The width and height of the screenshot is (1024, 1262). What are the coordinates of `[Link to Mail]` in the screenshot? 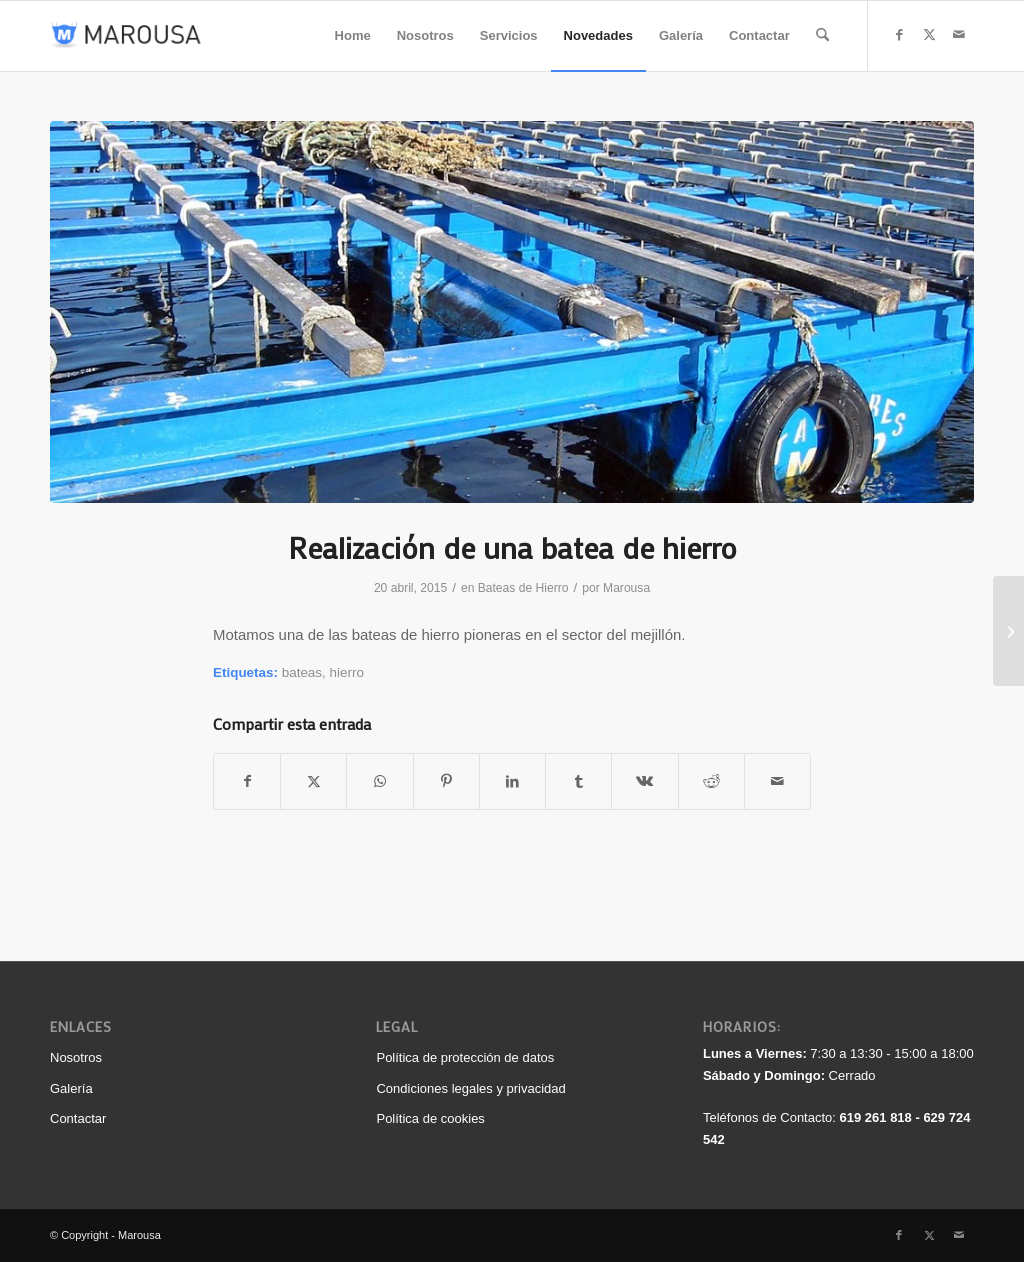 It's located at (959, 35).